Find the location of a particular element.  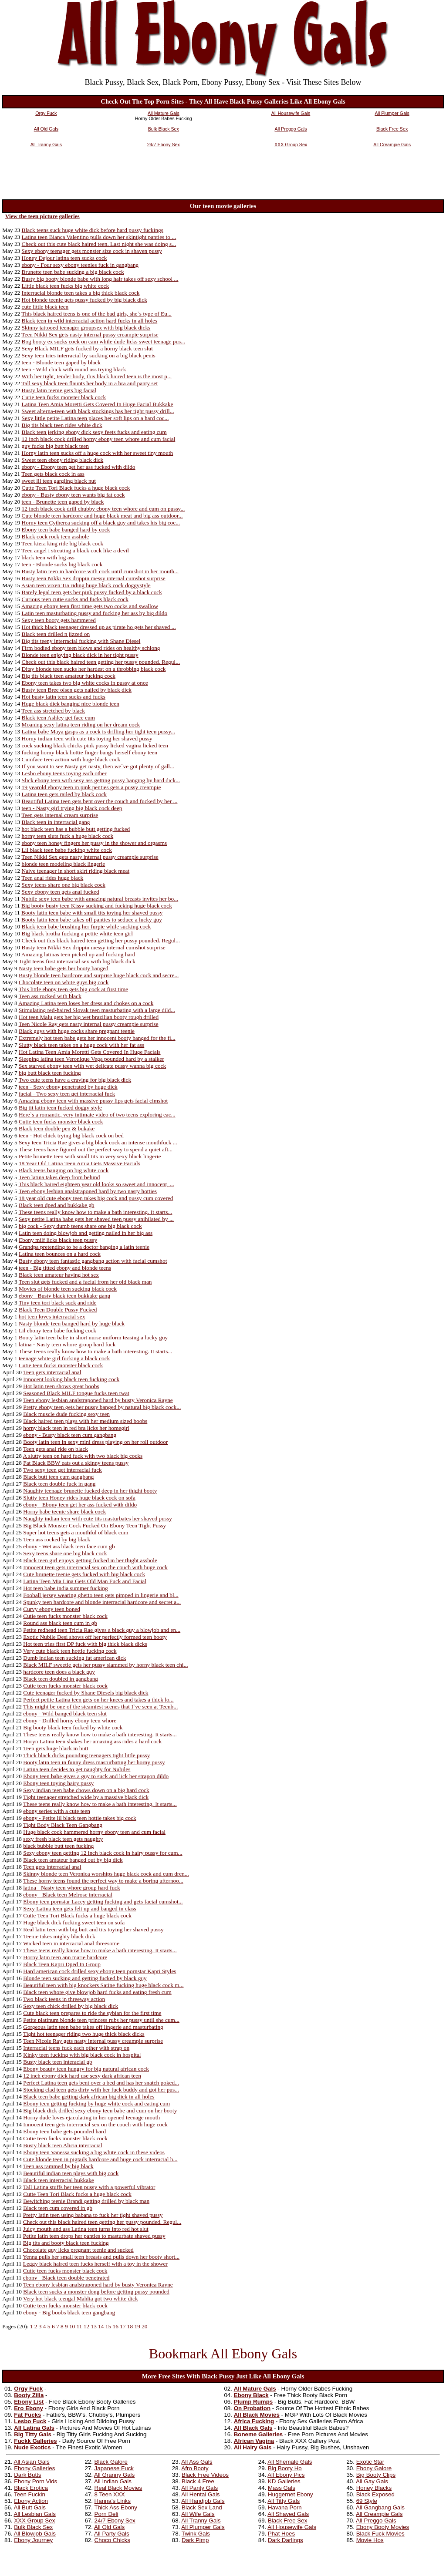

Black teen double pen & bukake is located at coordinates (57, 1128).